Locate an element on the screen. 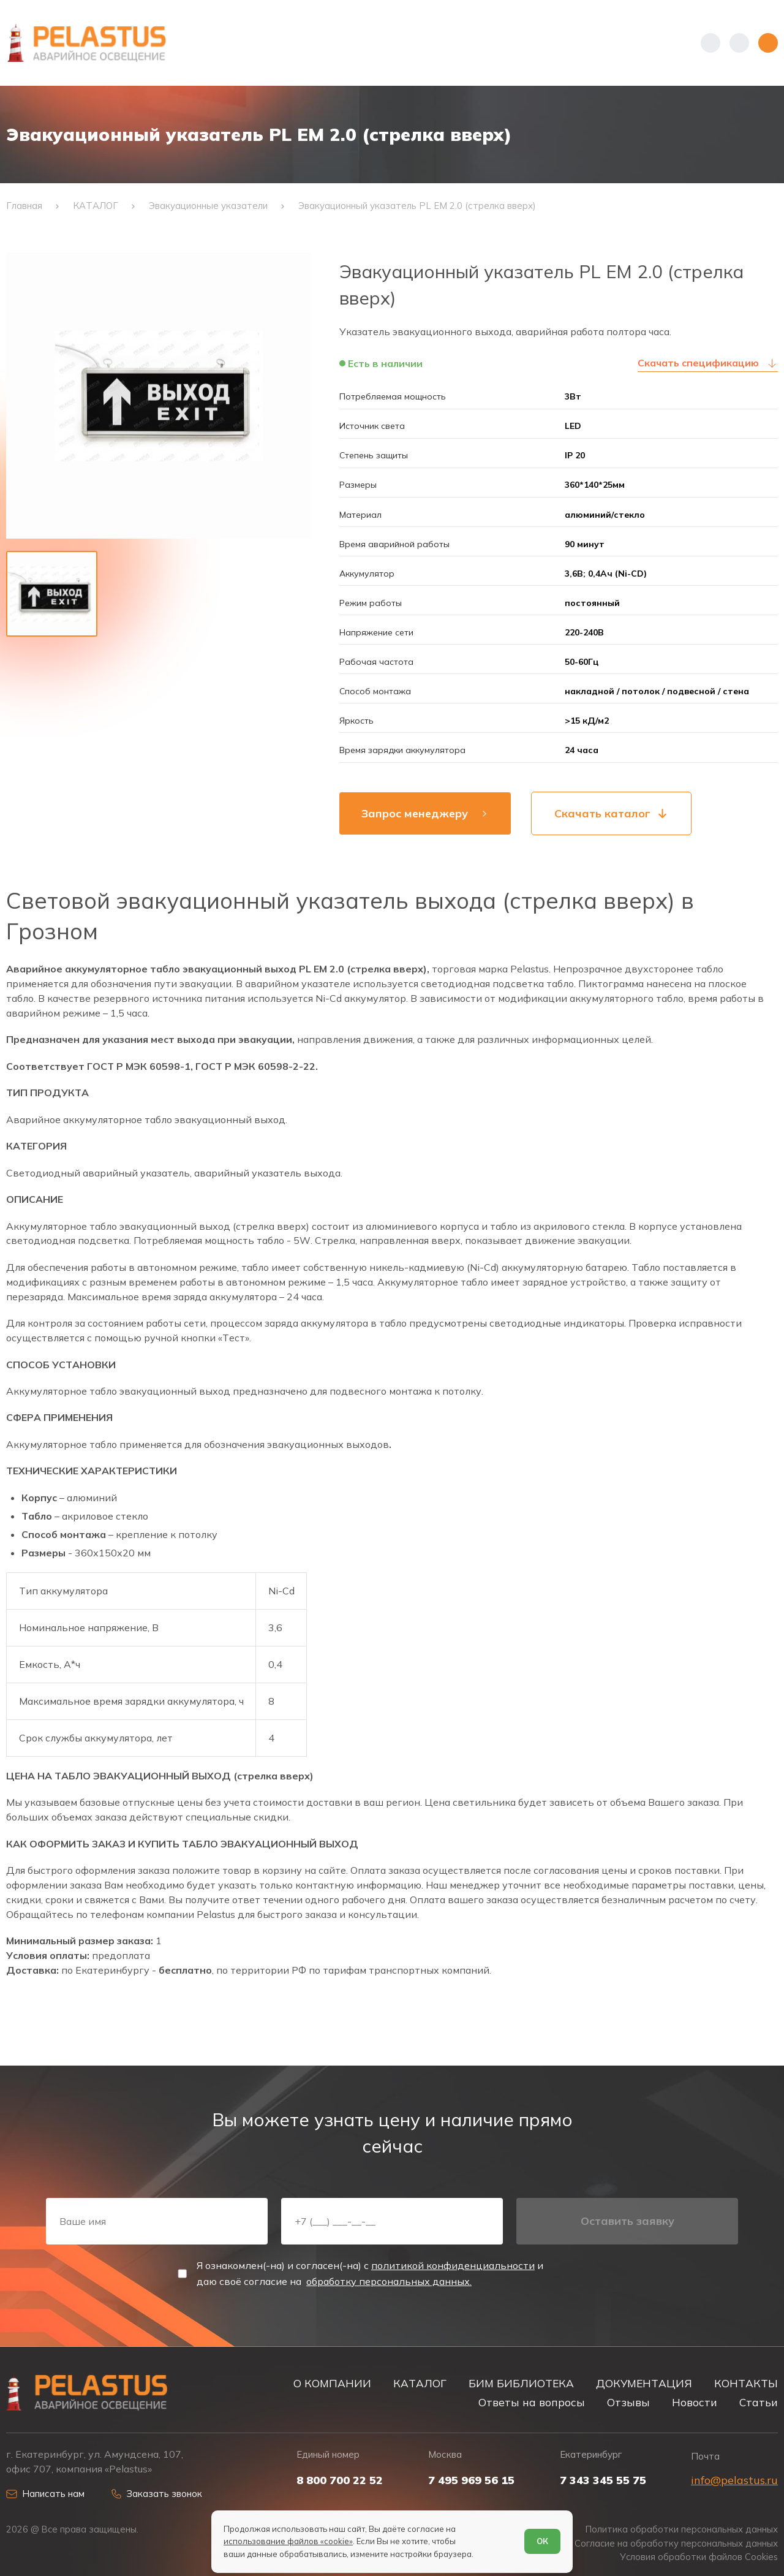  Новости is located at coordinates (694, 2402).